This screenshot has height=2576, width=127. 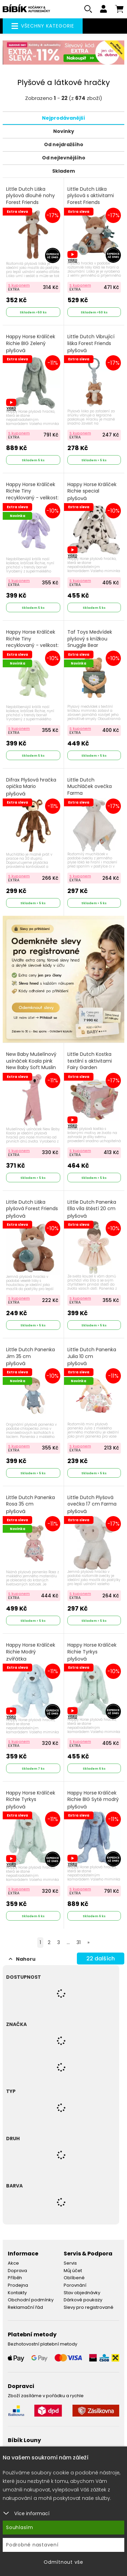 I want to click on Můj účet, so click(x=73, y=2270).